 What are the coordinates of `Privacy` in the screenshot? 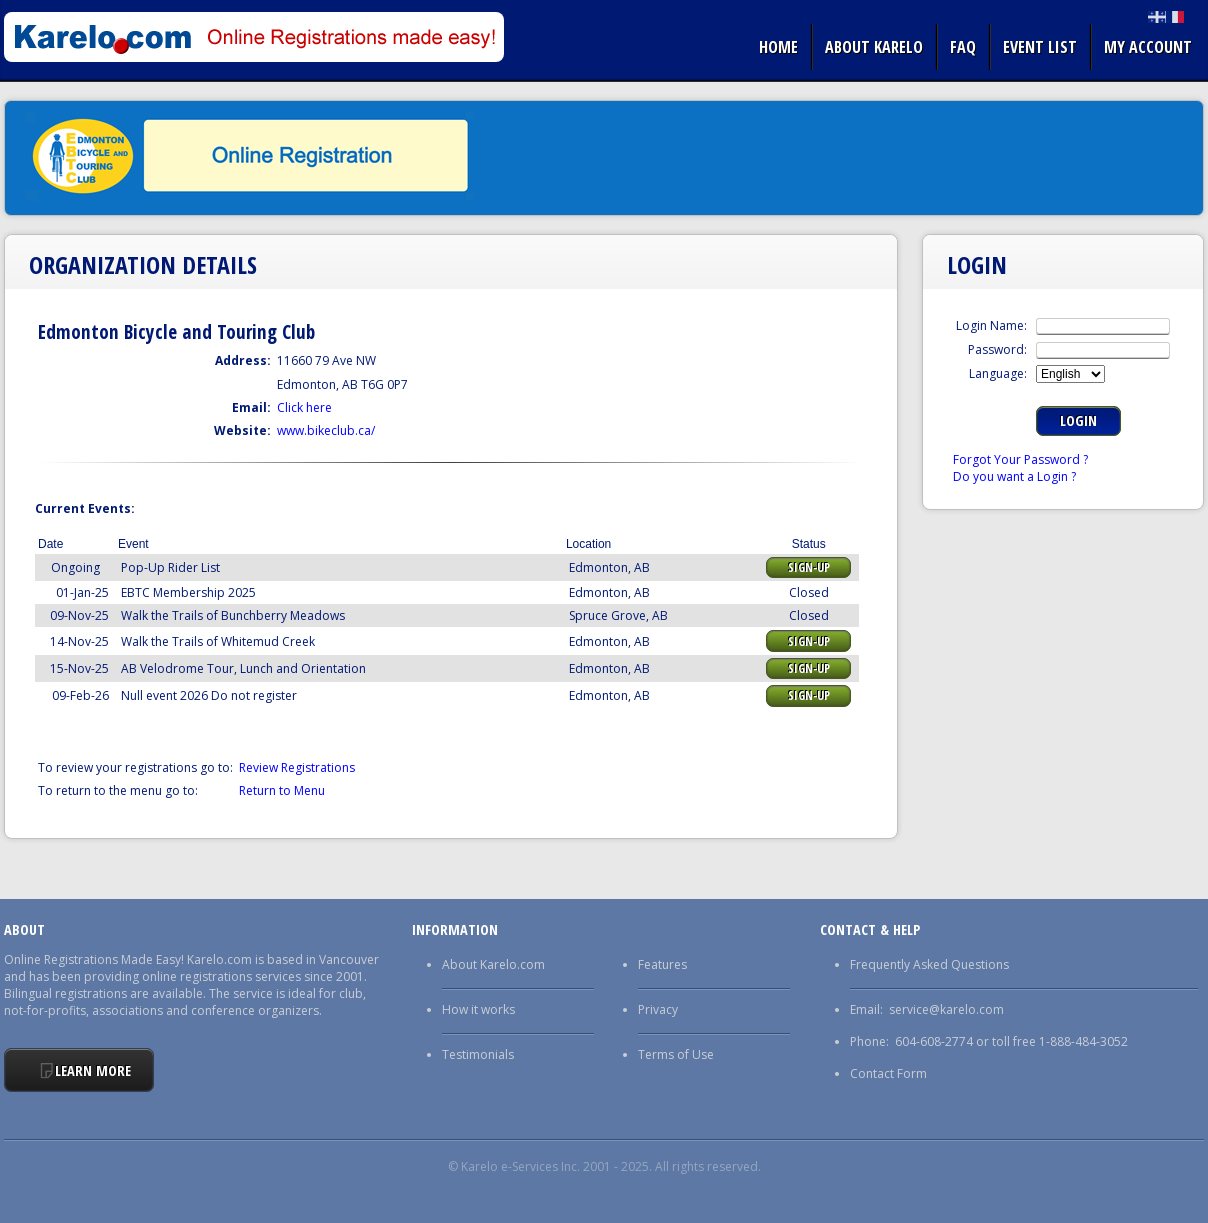 It's located at (658, 1009).